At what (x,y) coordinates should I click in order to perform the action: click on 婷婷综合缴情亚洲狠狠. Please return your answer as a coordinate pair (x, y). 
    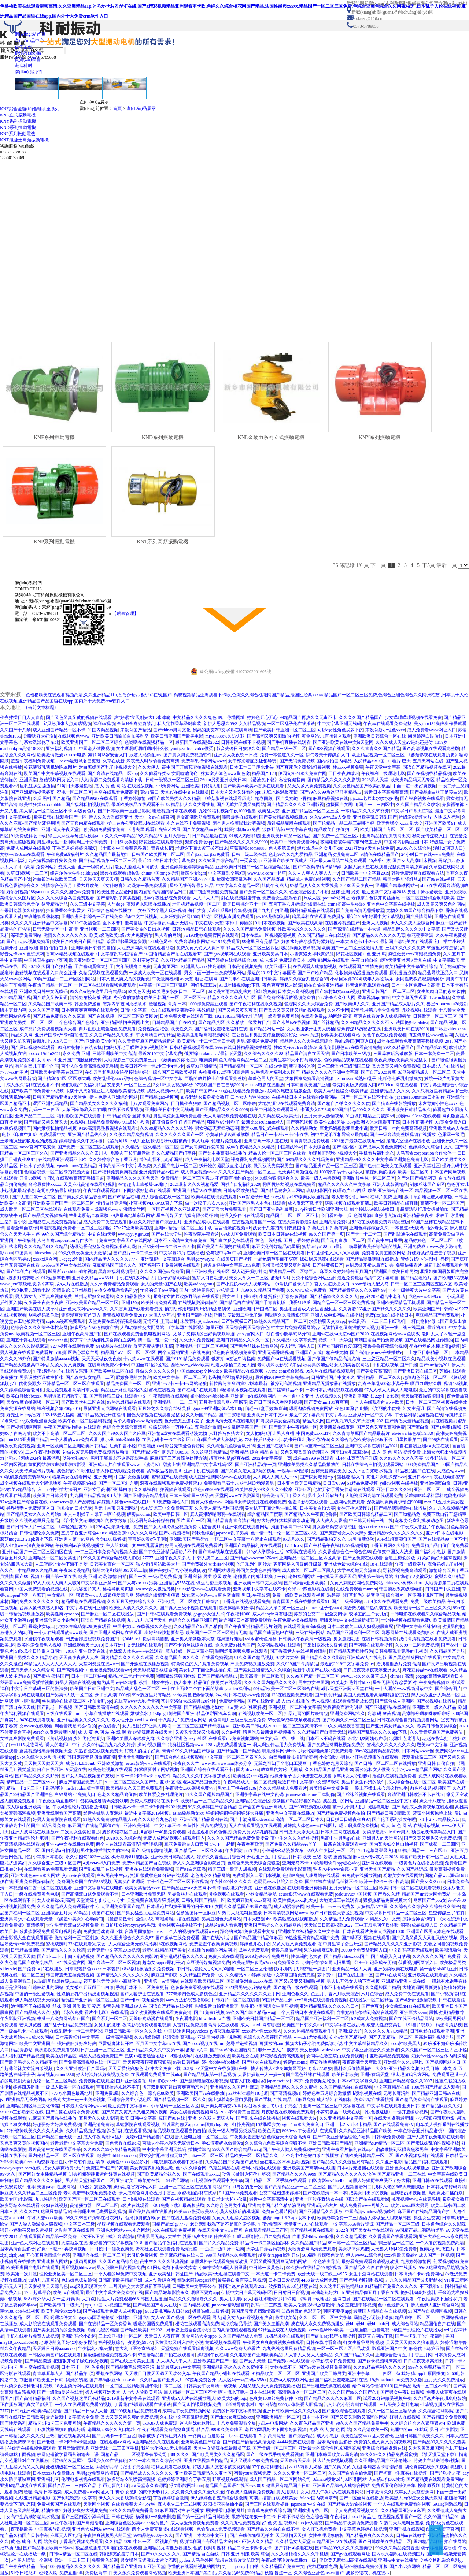
    Looking at the image, I should click on (158, 1595).